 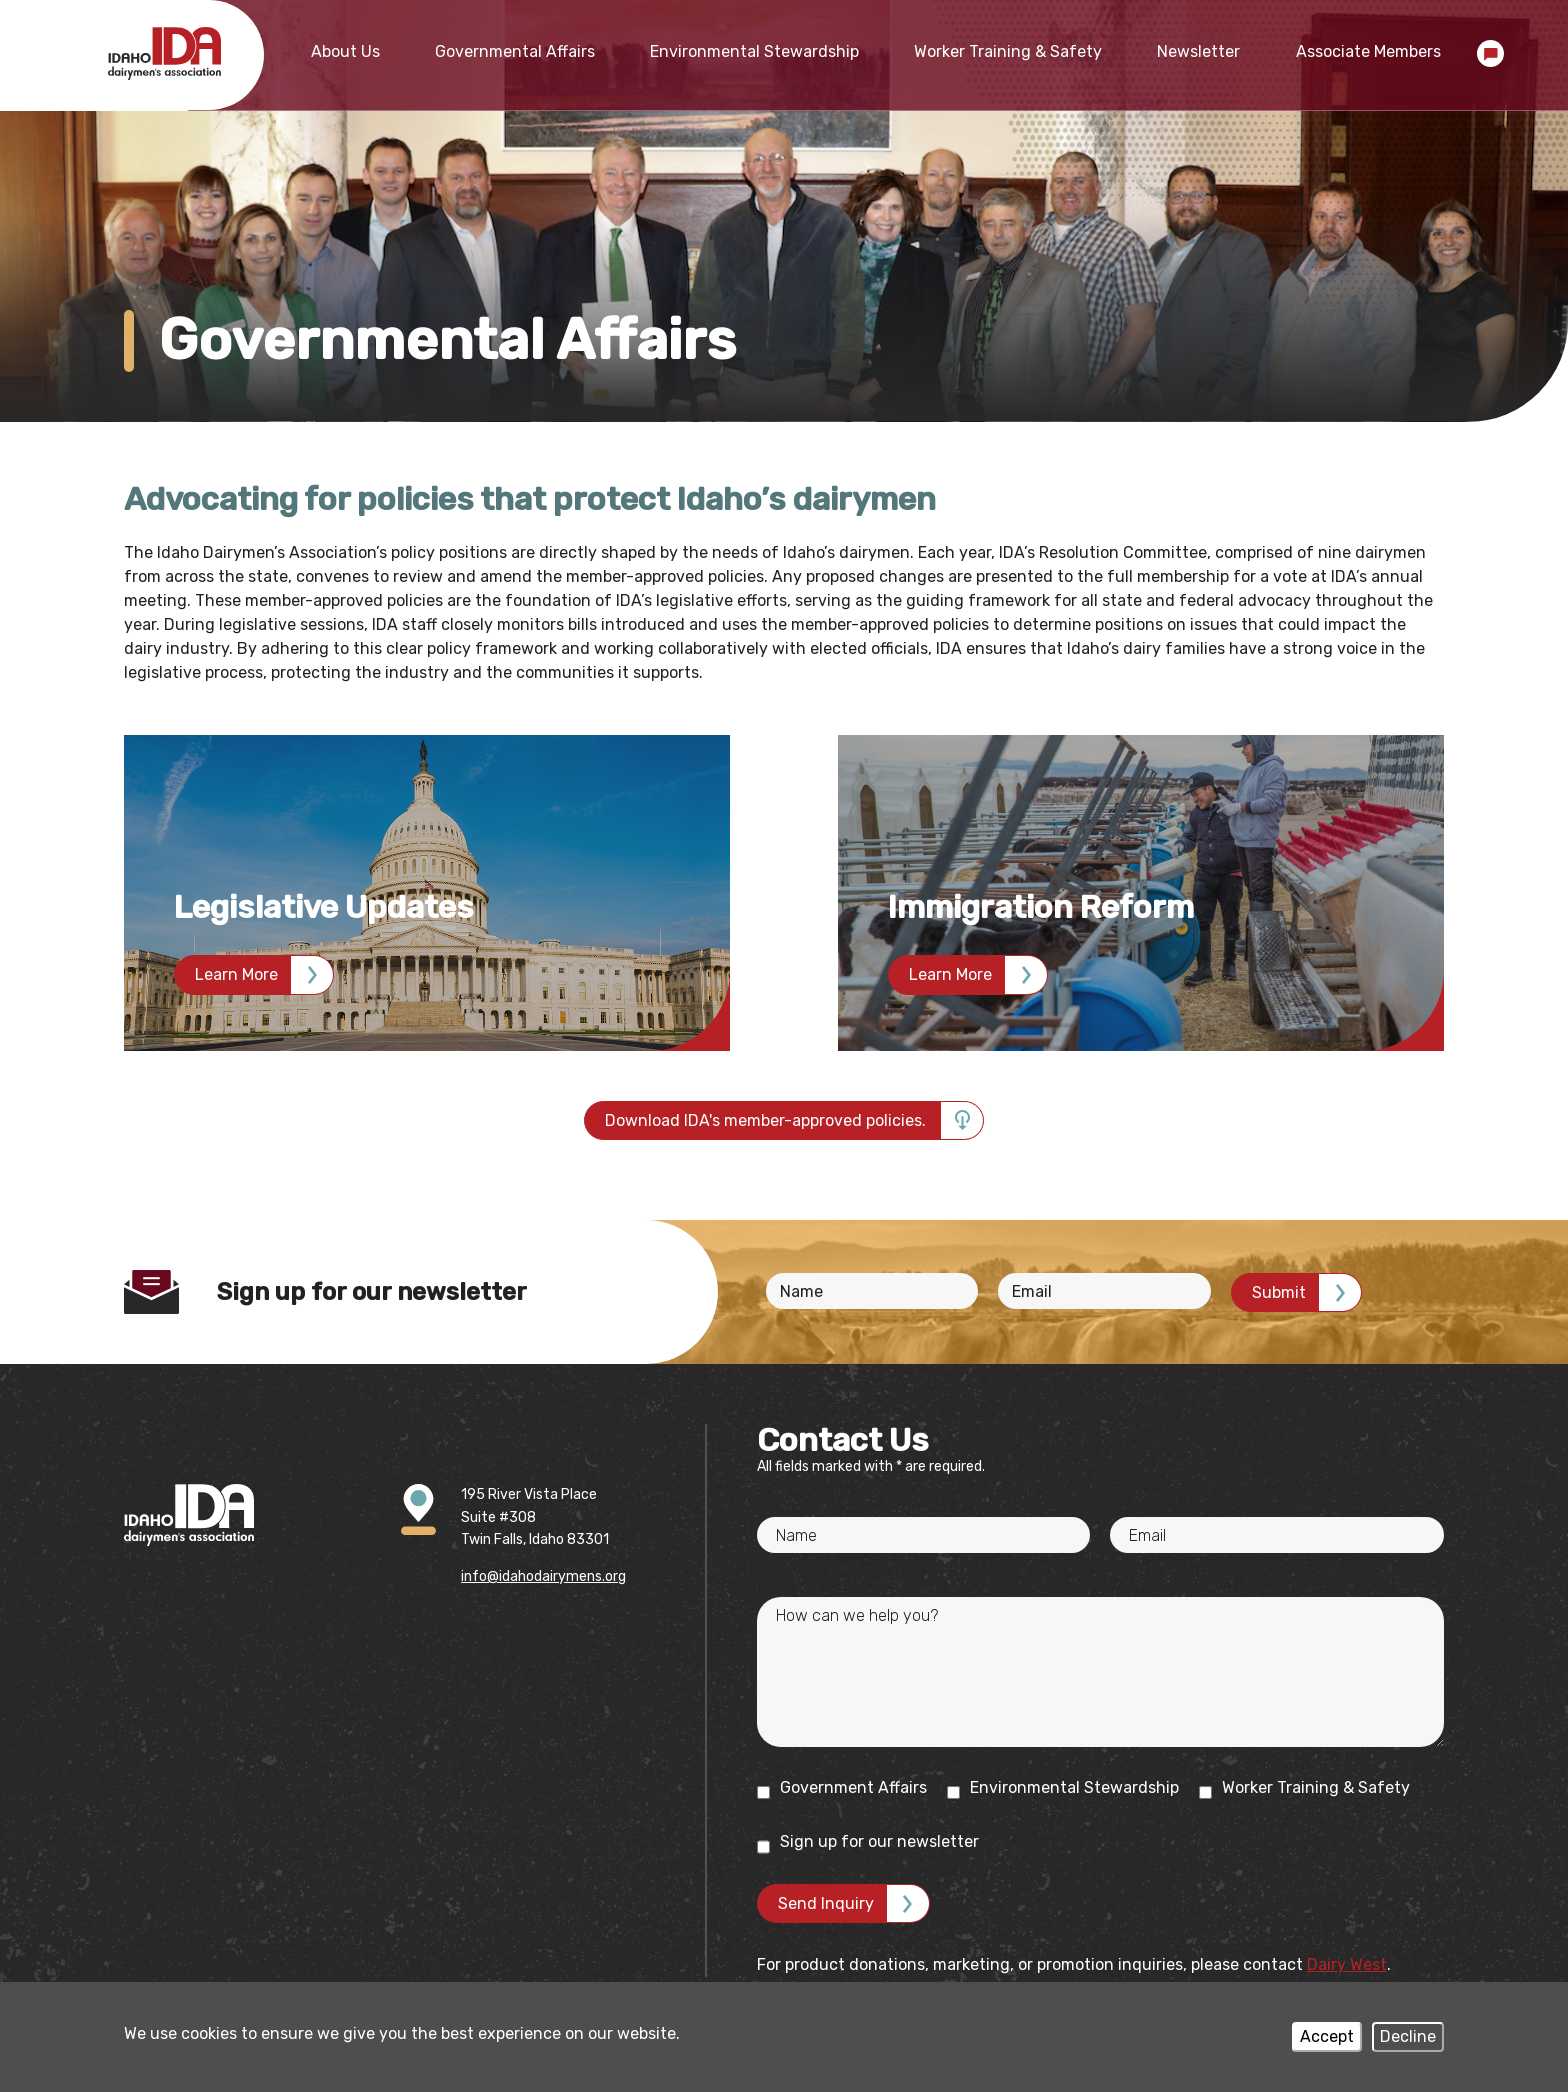 I want to click on Accept, so click(x=1327, y=2036).